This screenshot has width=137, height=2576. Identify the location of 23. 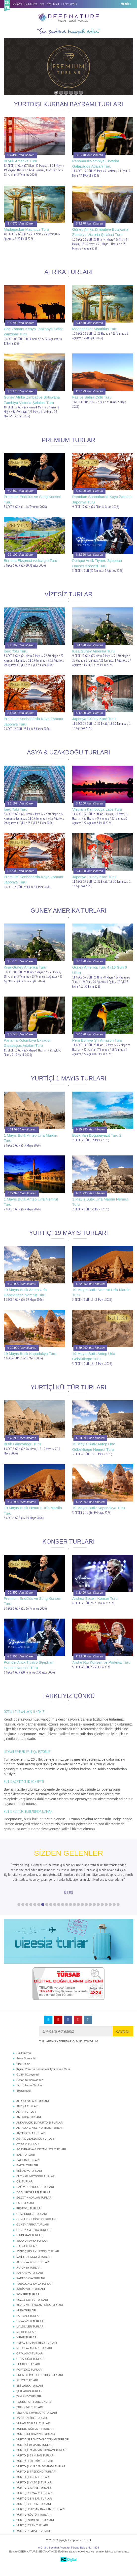
(106, 1915).